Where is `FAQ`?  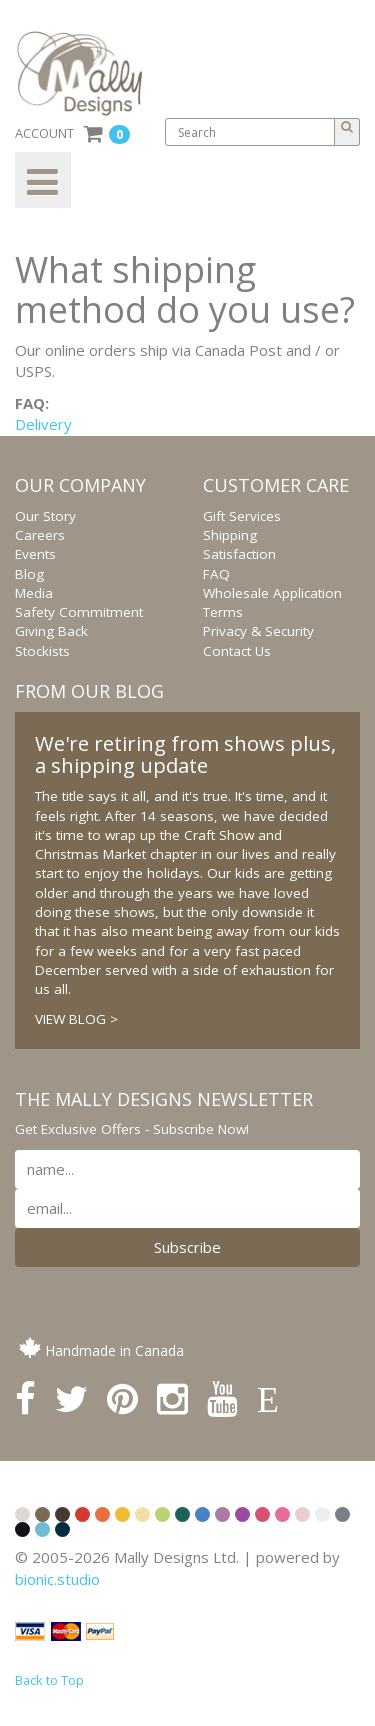
FAQ is located at coordinates (216, 574).